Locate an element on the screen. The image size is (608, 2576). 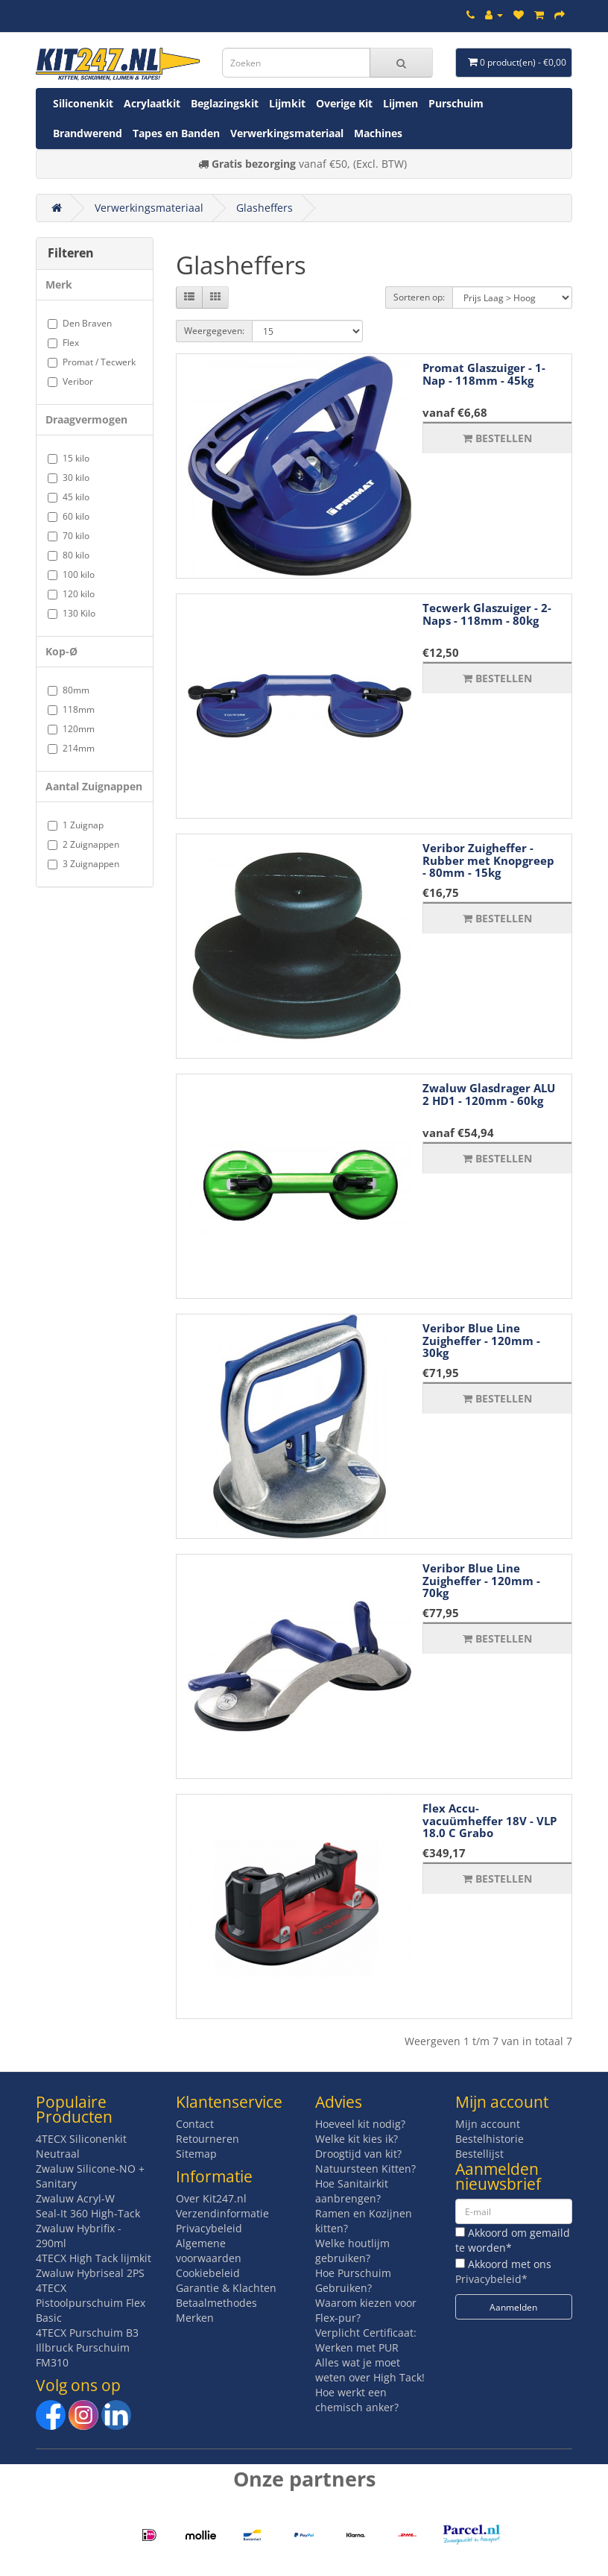
Mijn account is located at coordinates (487, 2124).